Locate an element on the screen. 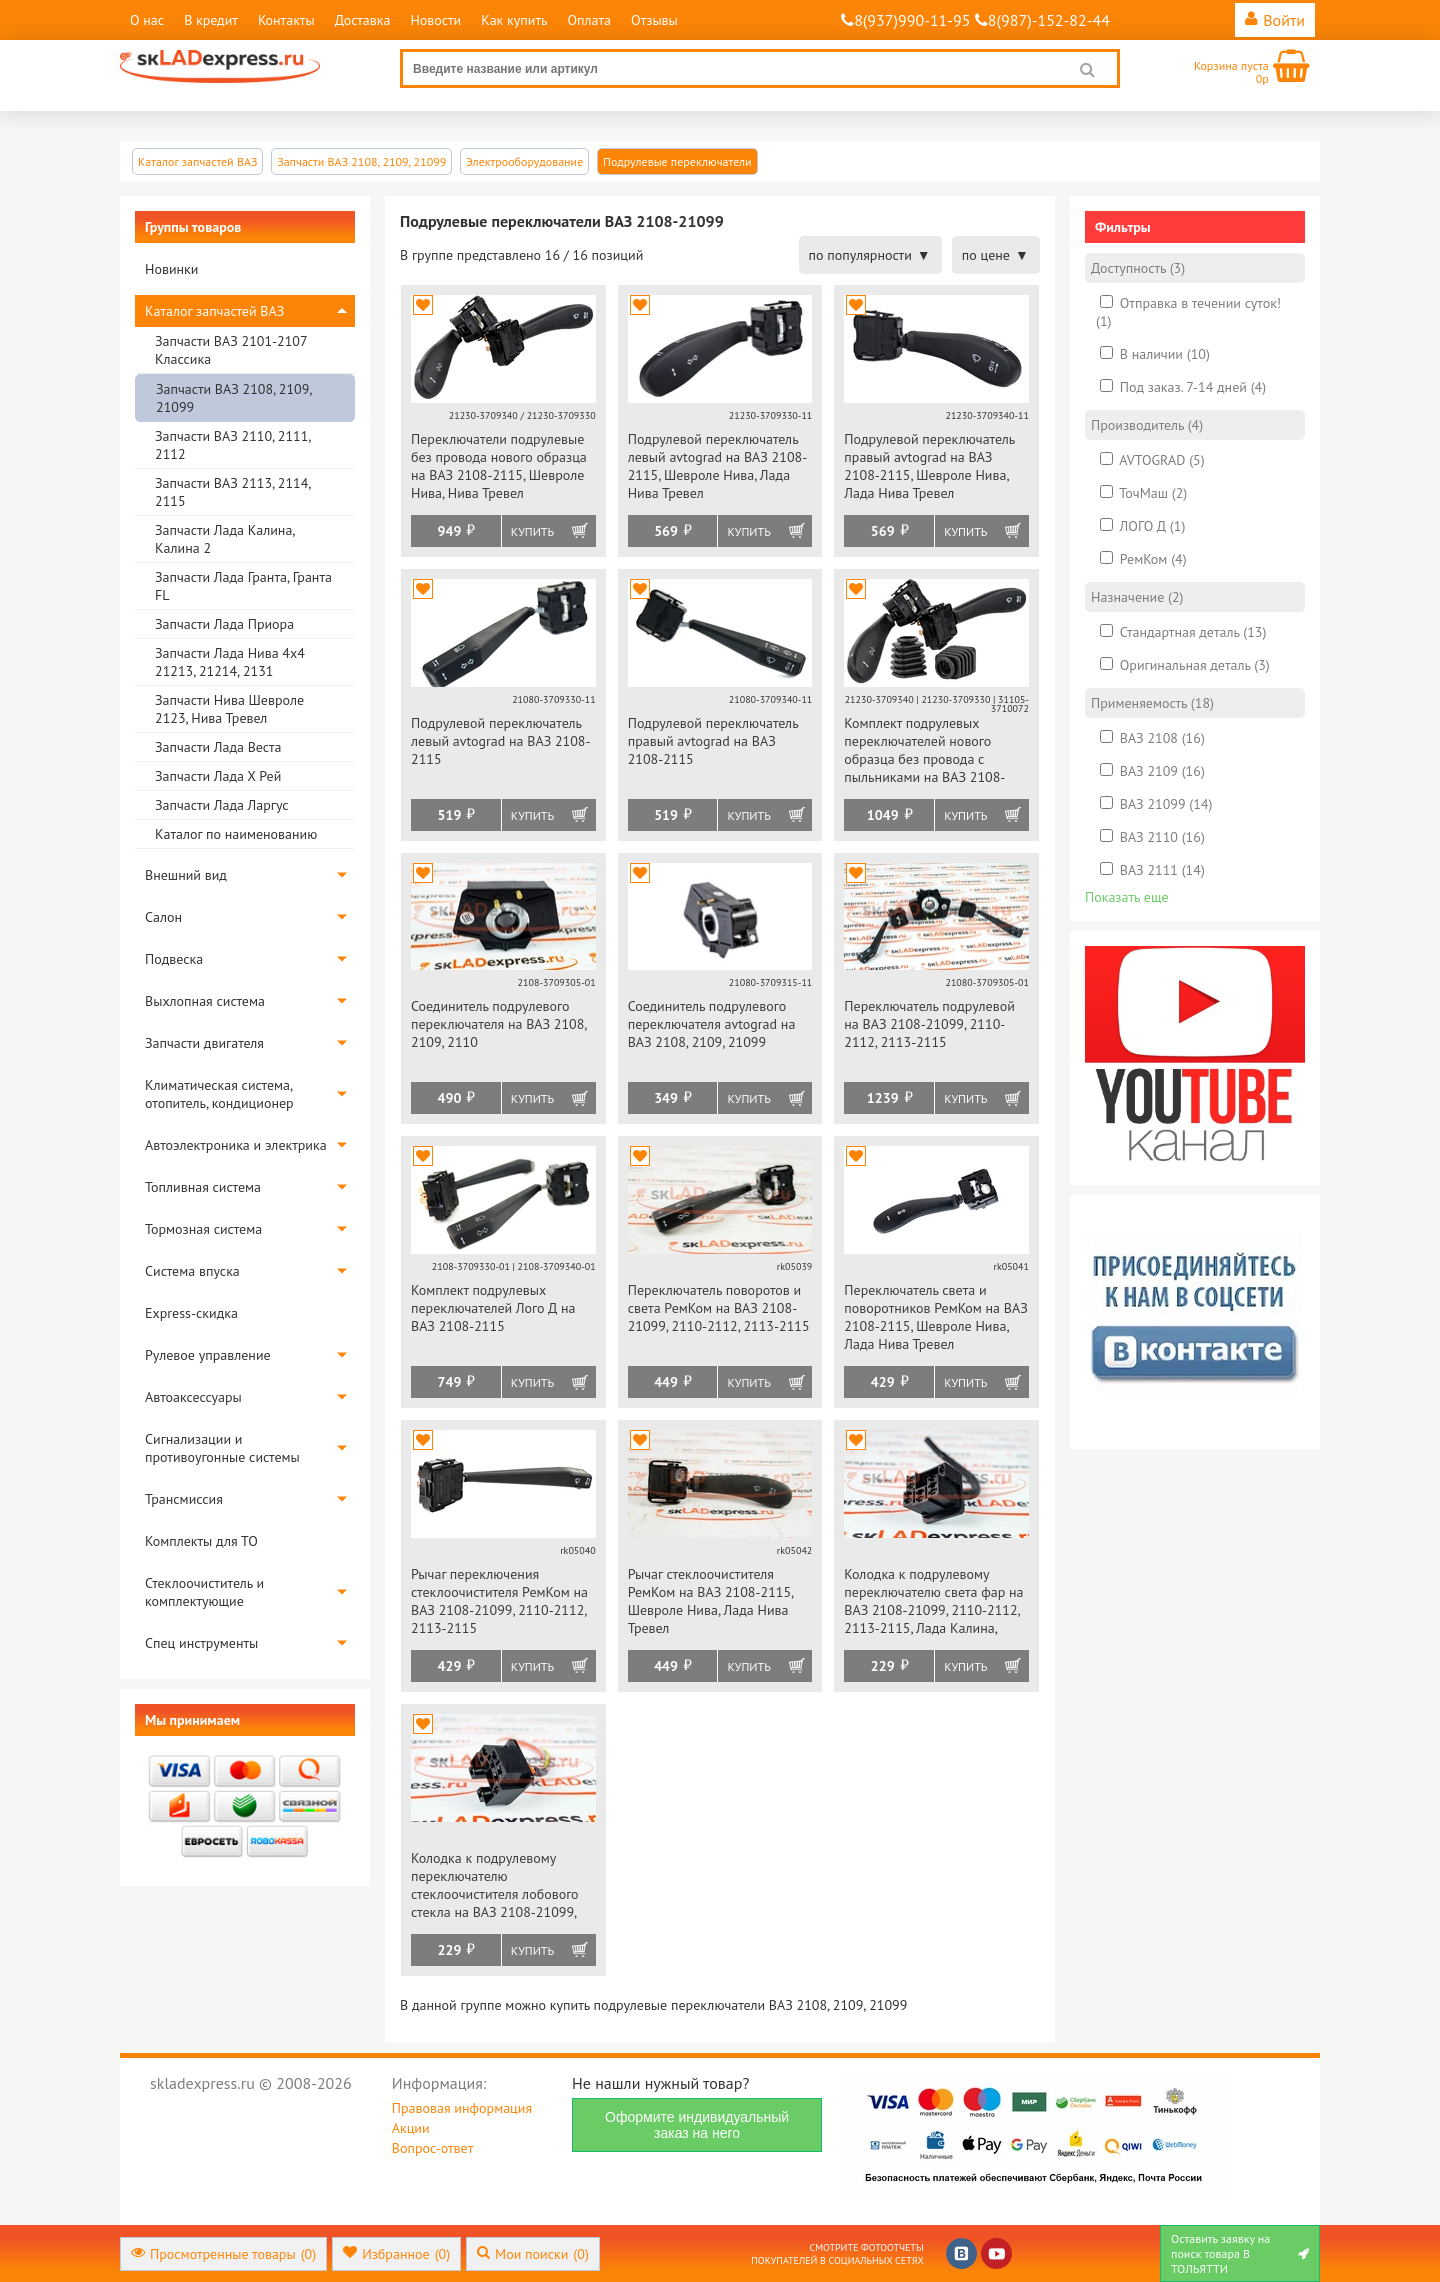 This screenshot has width=1440, height=2282. Выхлопная система is located at coordinates (205, 1001).